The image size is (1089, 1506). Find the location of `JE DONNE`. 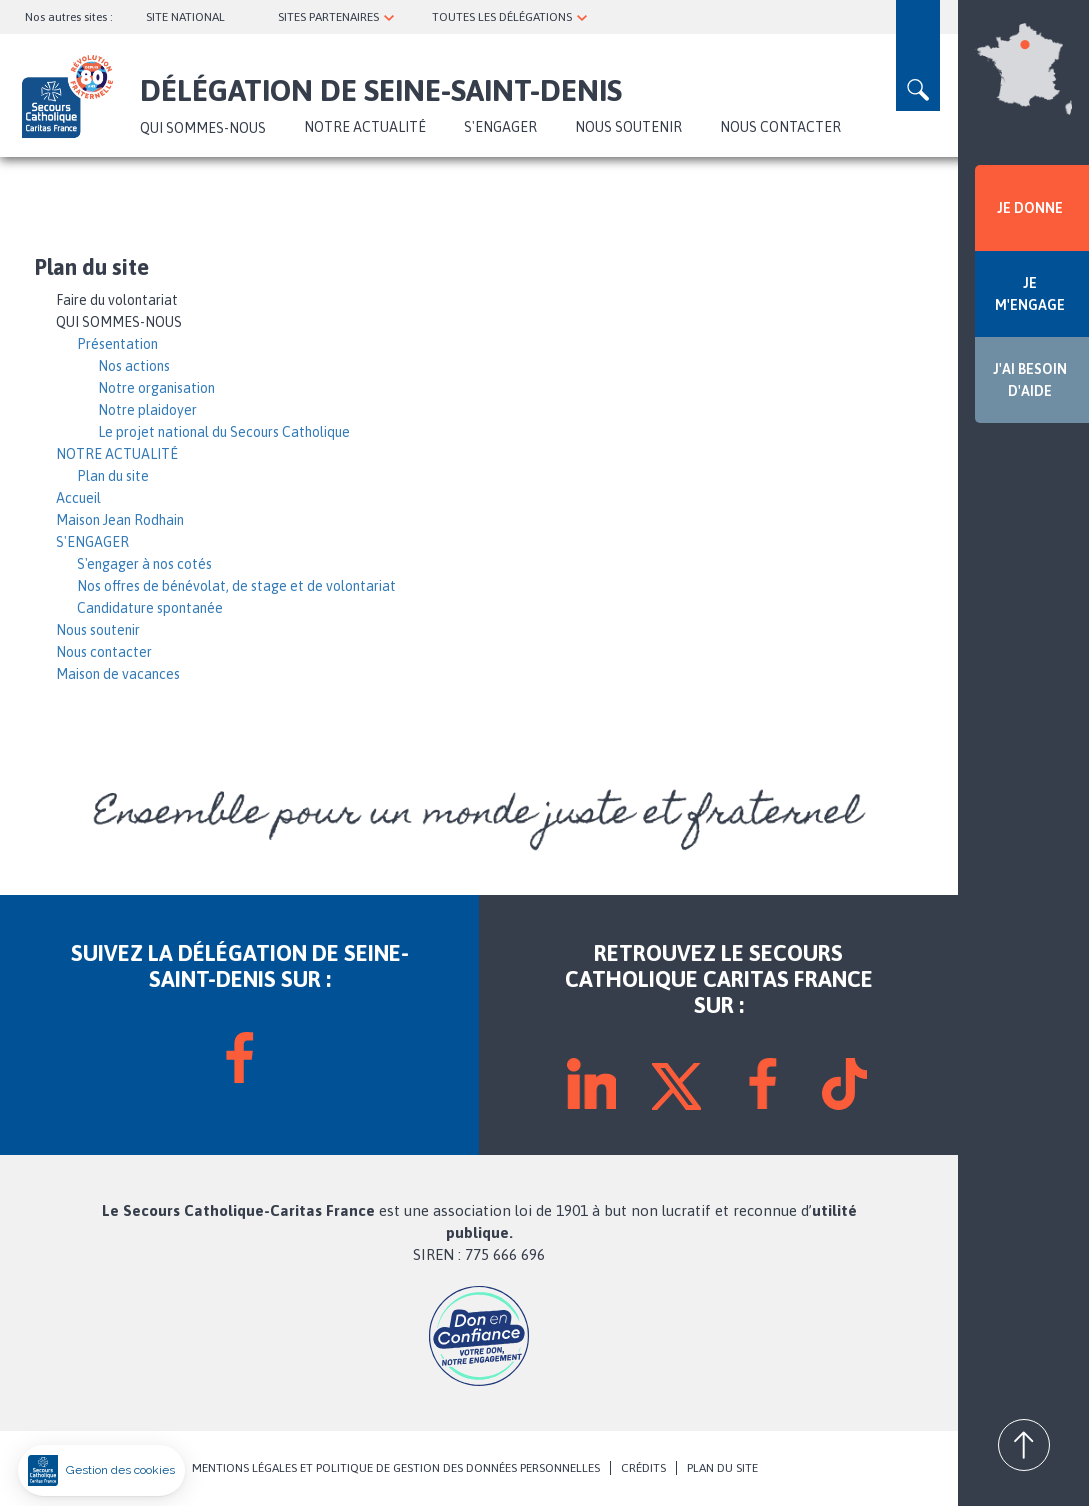

JE DONNE is located at coordinates (1030, 208).